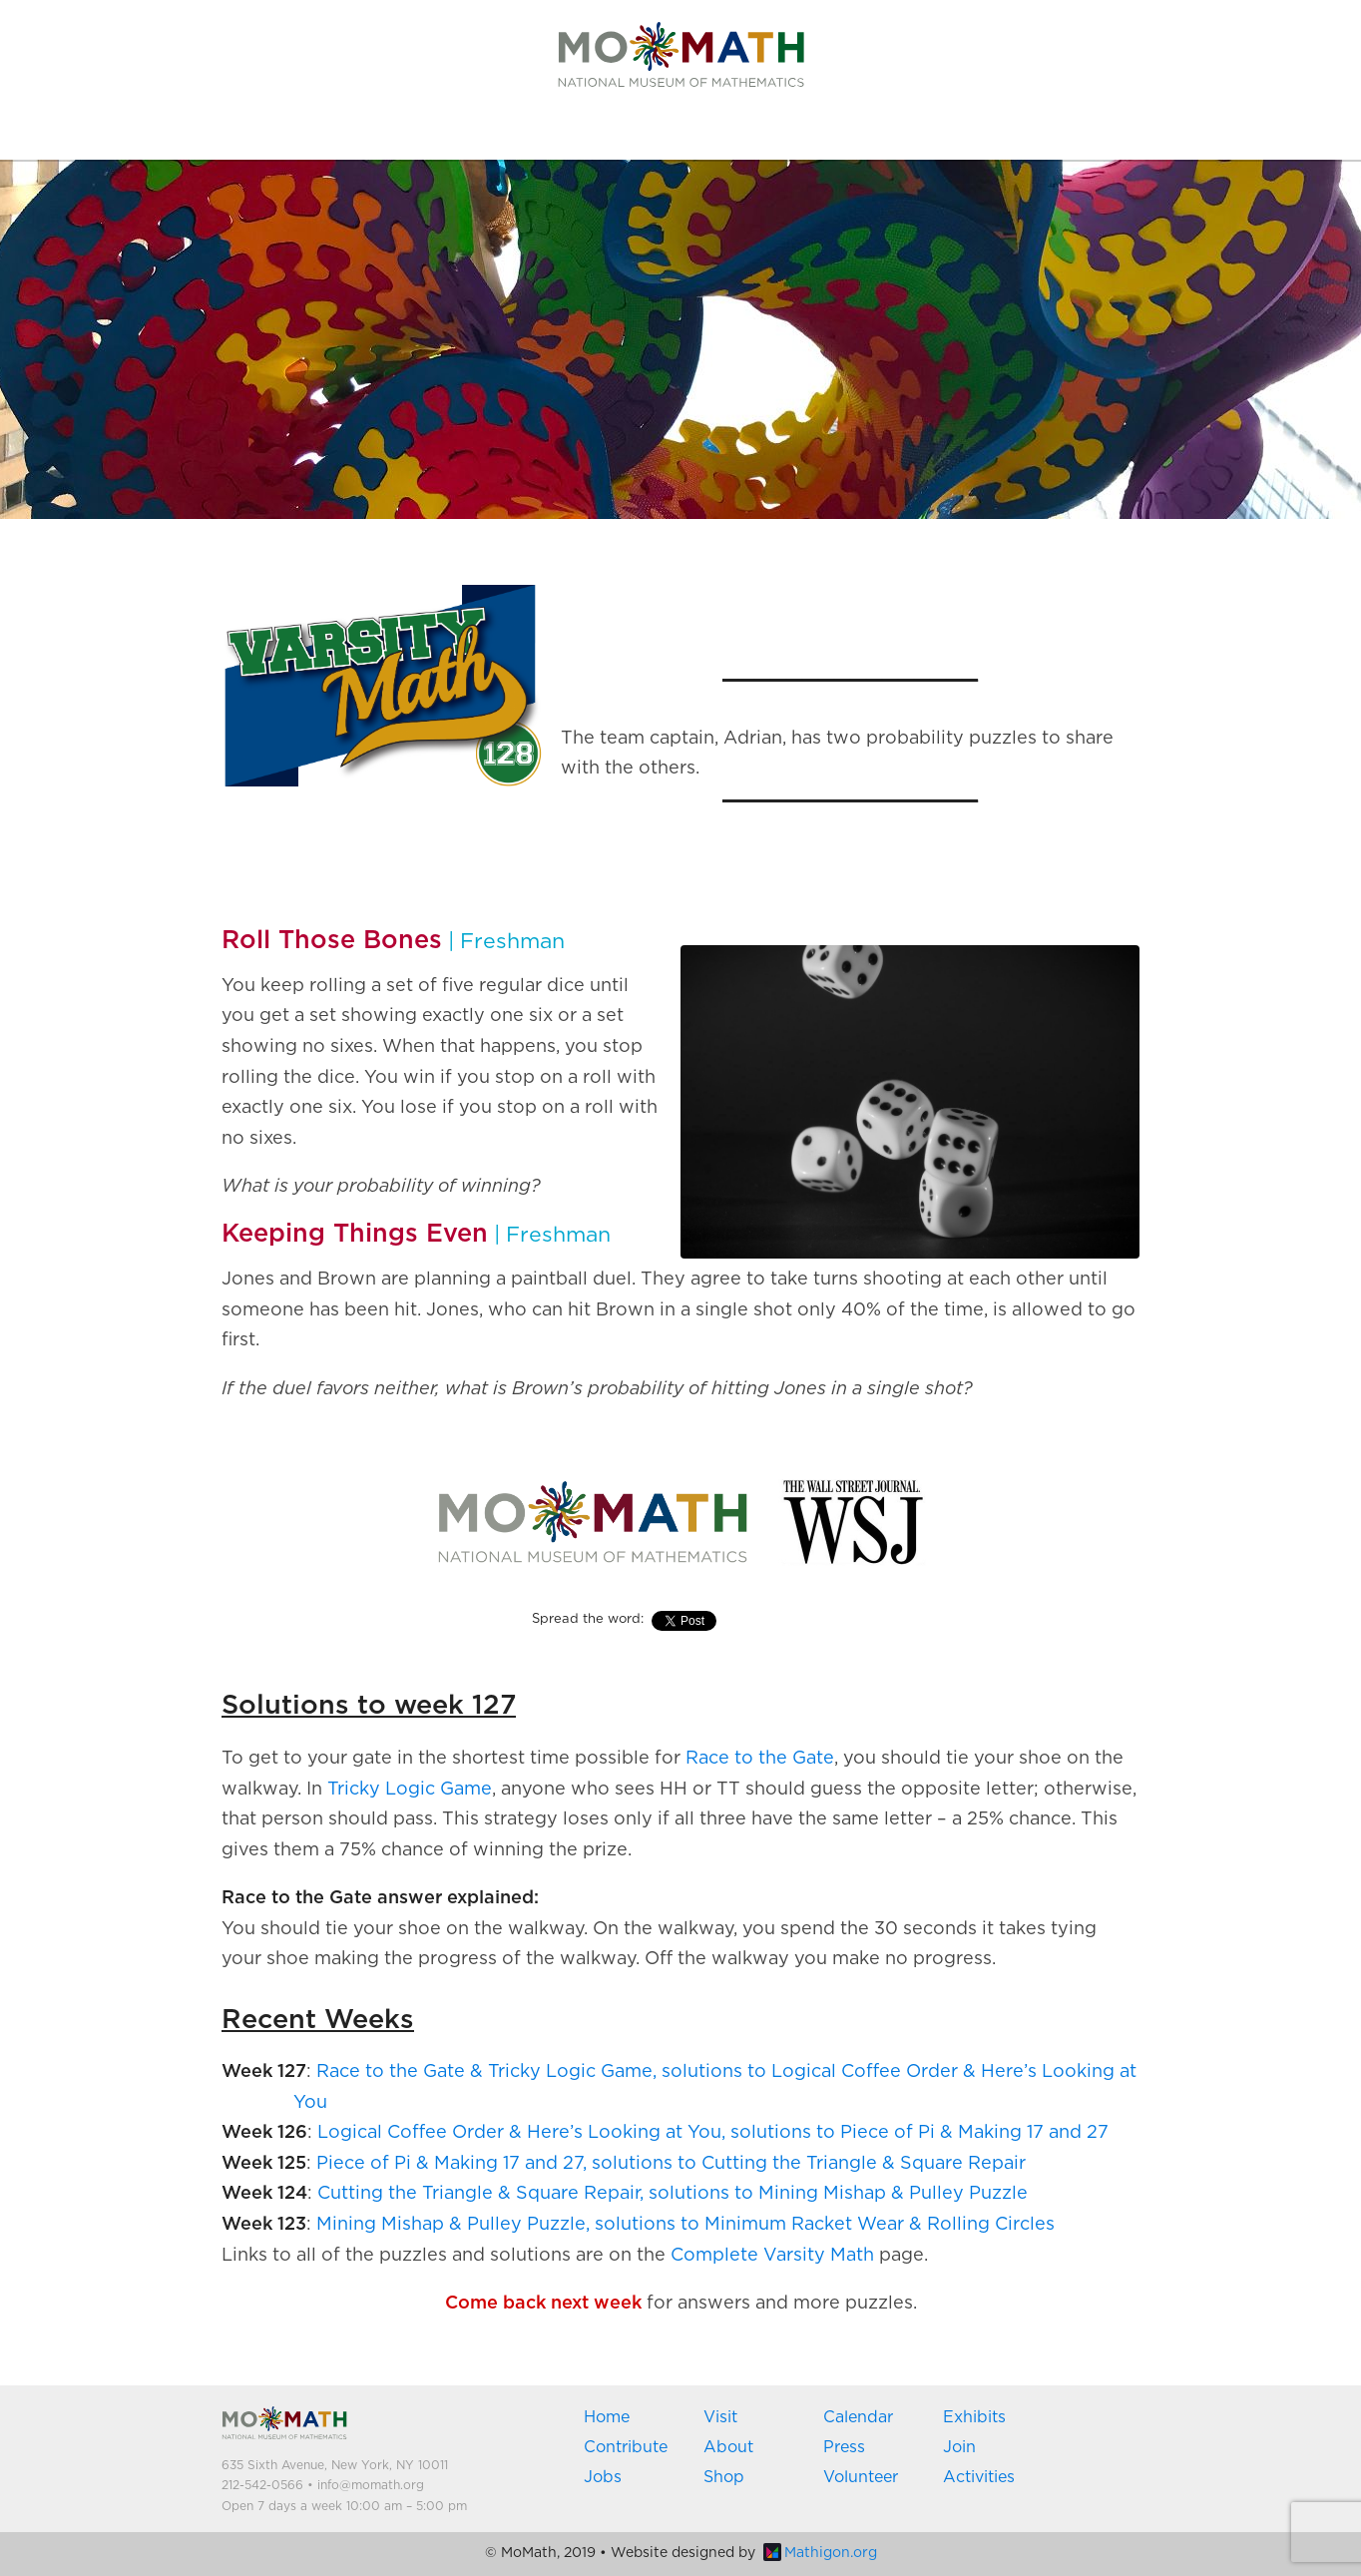  Describe the element at coordinates (603, 2477) in the screenshot. I see `Jobs` at that location.